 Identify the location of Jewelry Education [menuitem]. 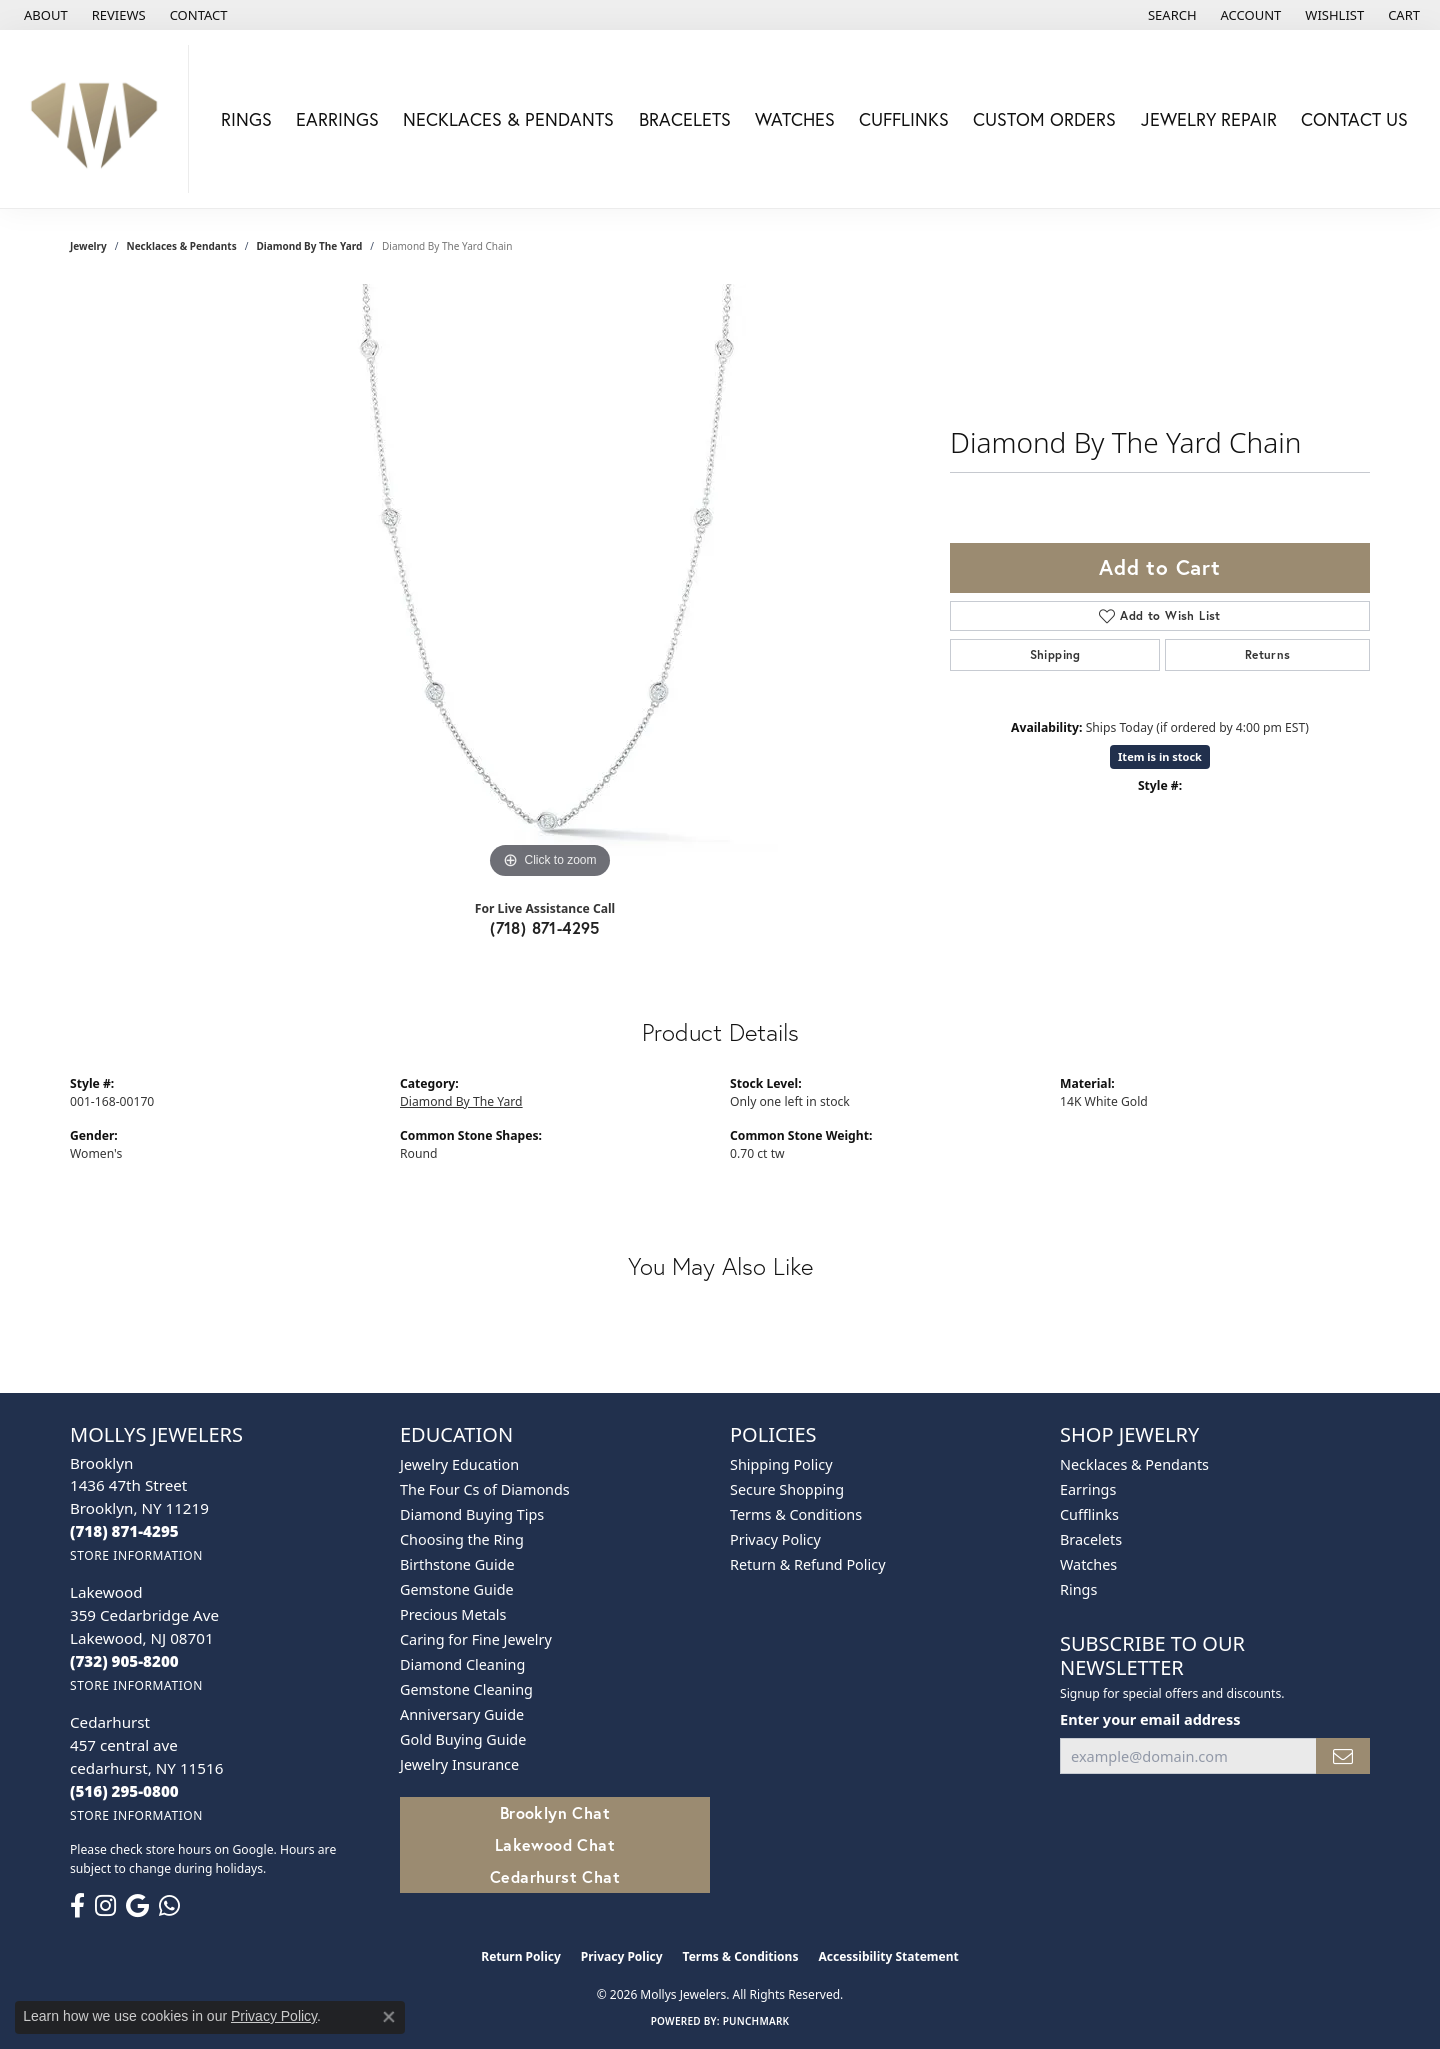
(459, 1464).